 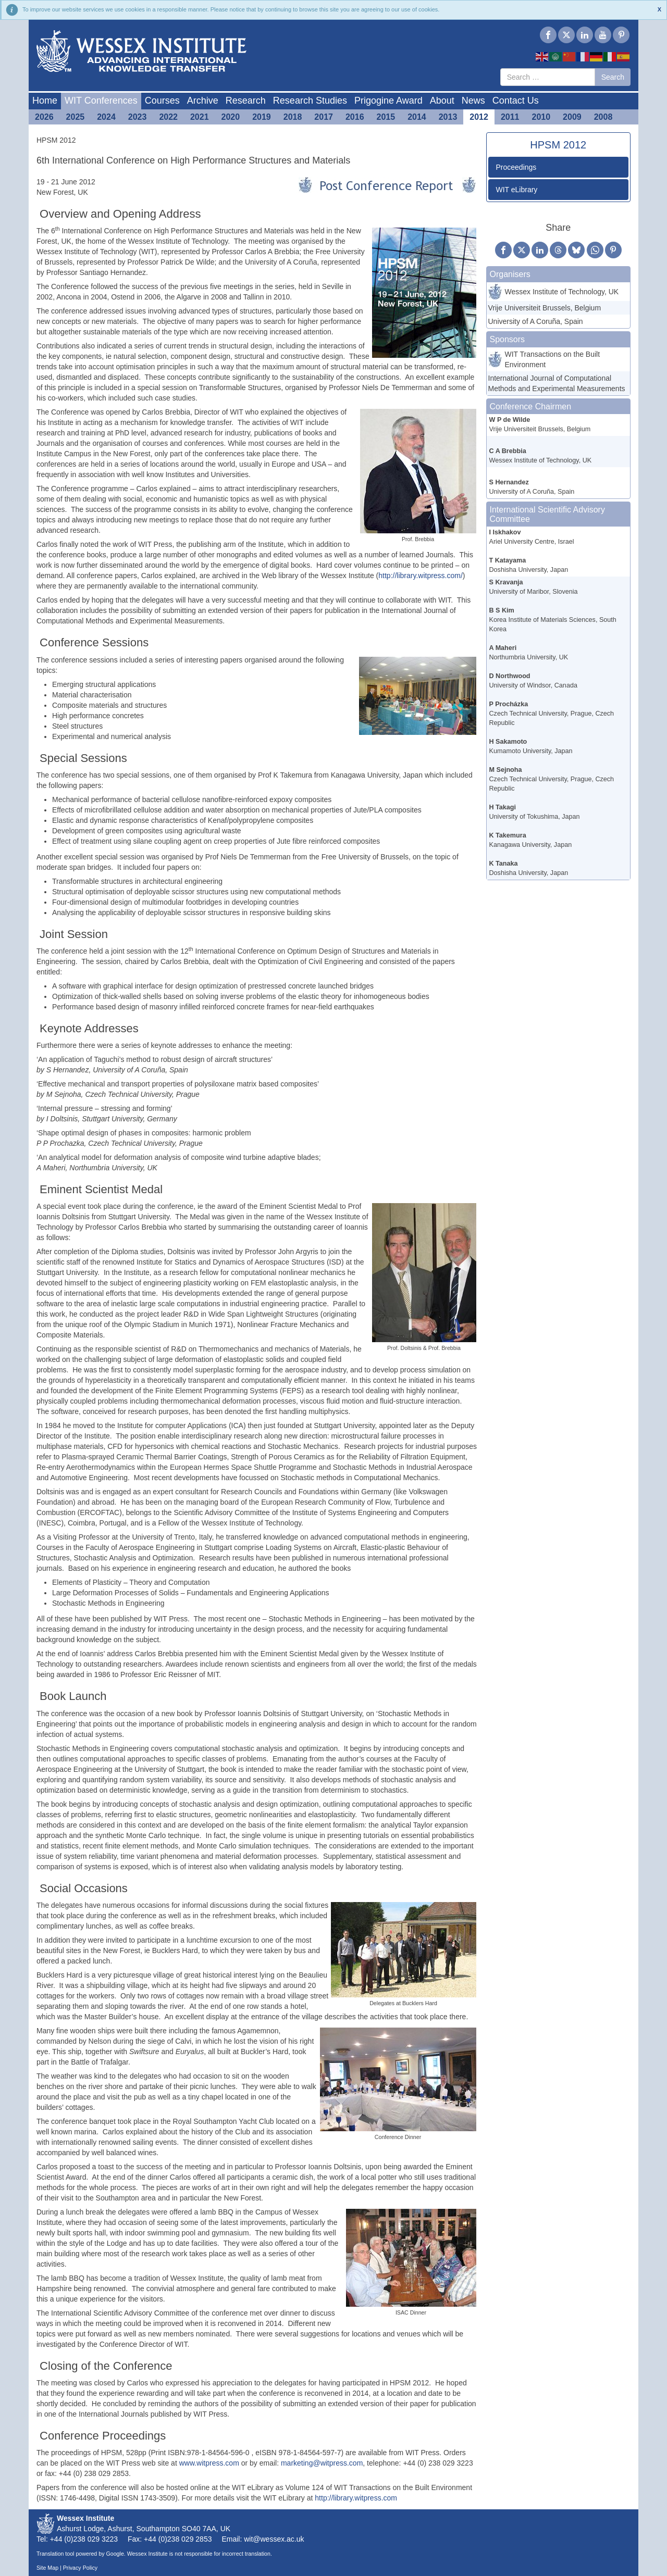 I want to click on Search, so click(x=612, y=77).